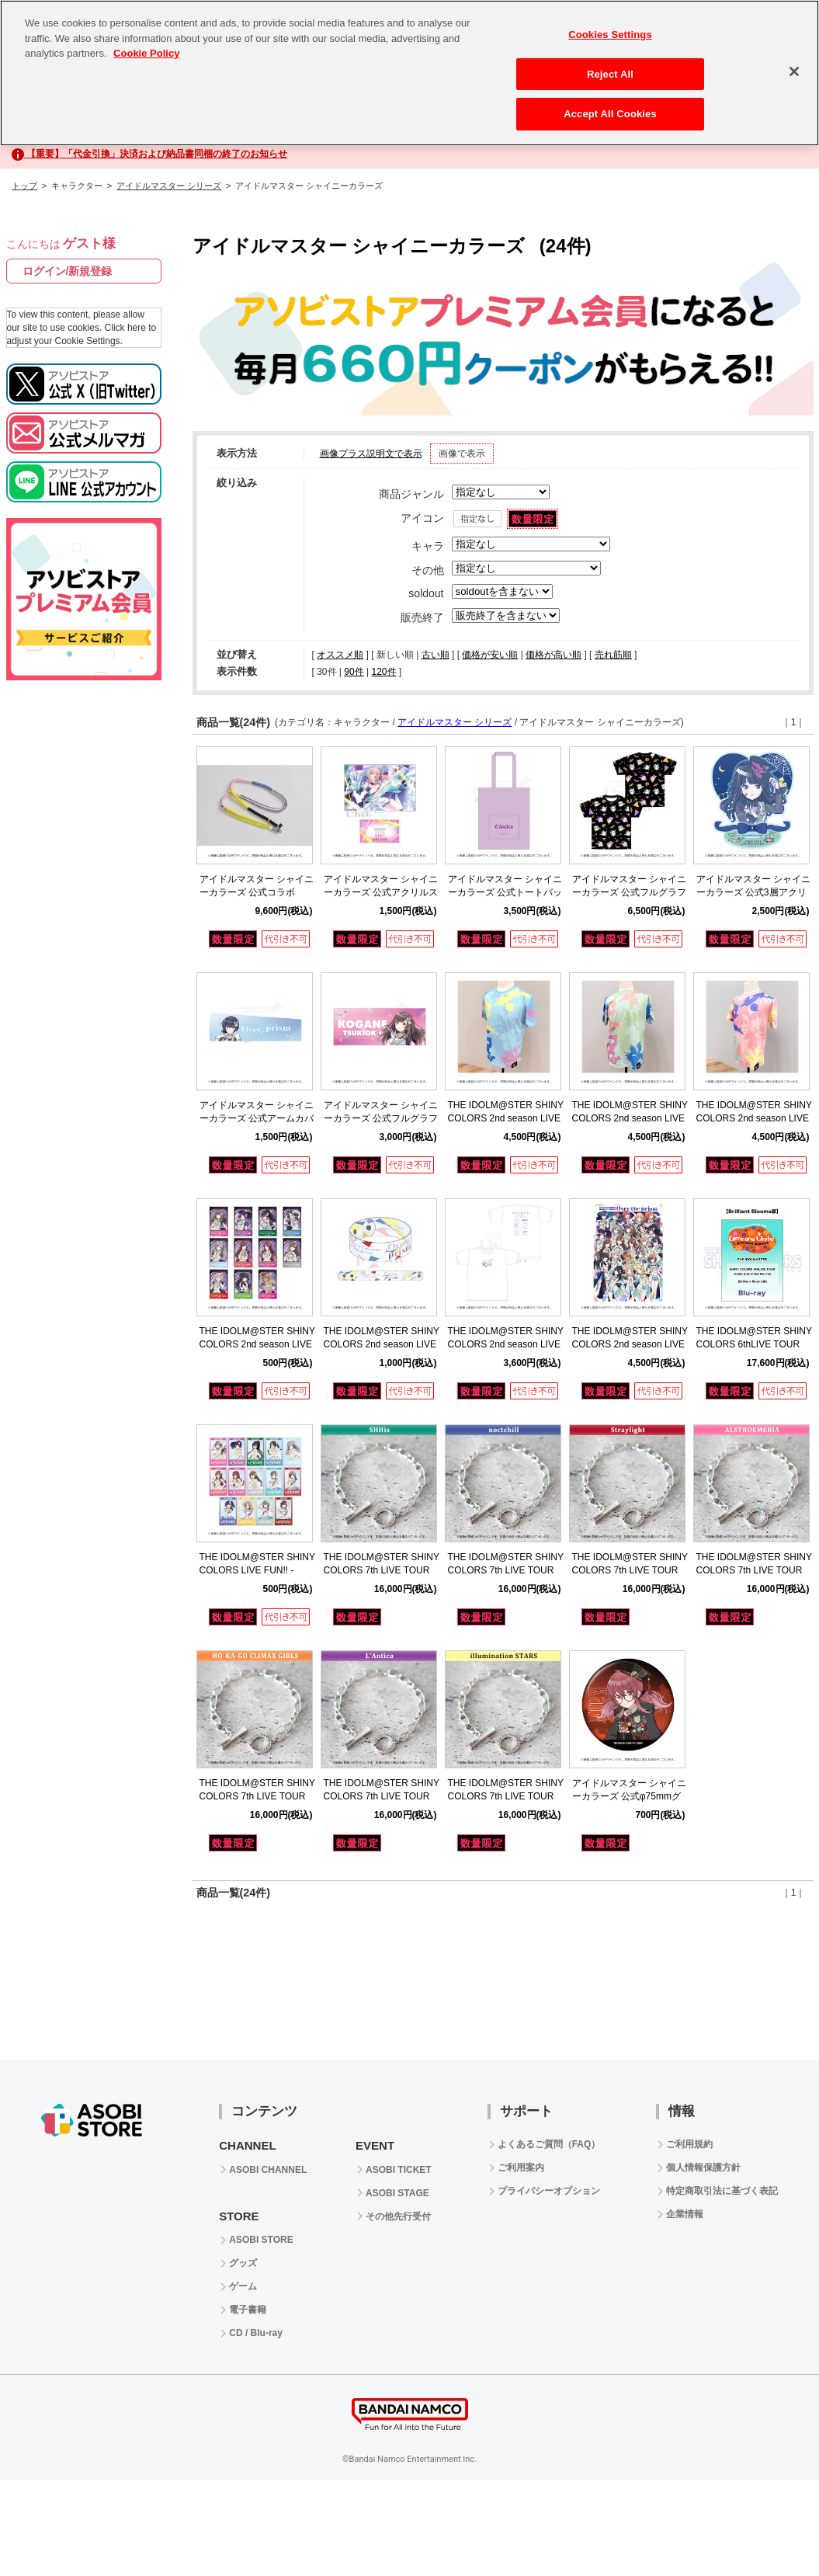 The height and width of the screenshot is (2576, 819). I want to click on ゲーム, so click(243, 2286).